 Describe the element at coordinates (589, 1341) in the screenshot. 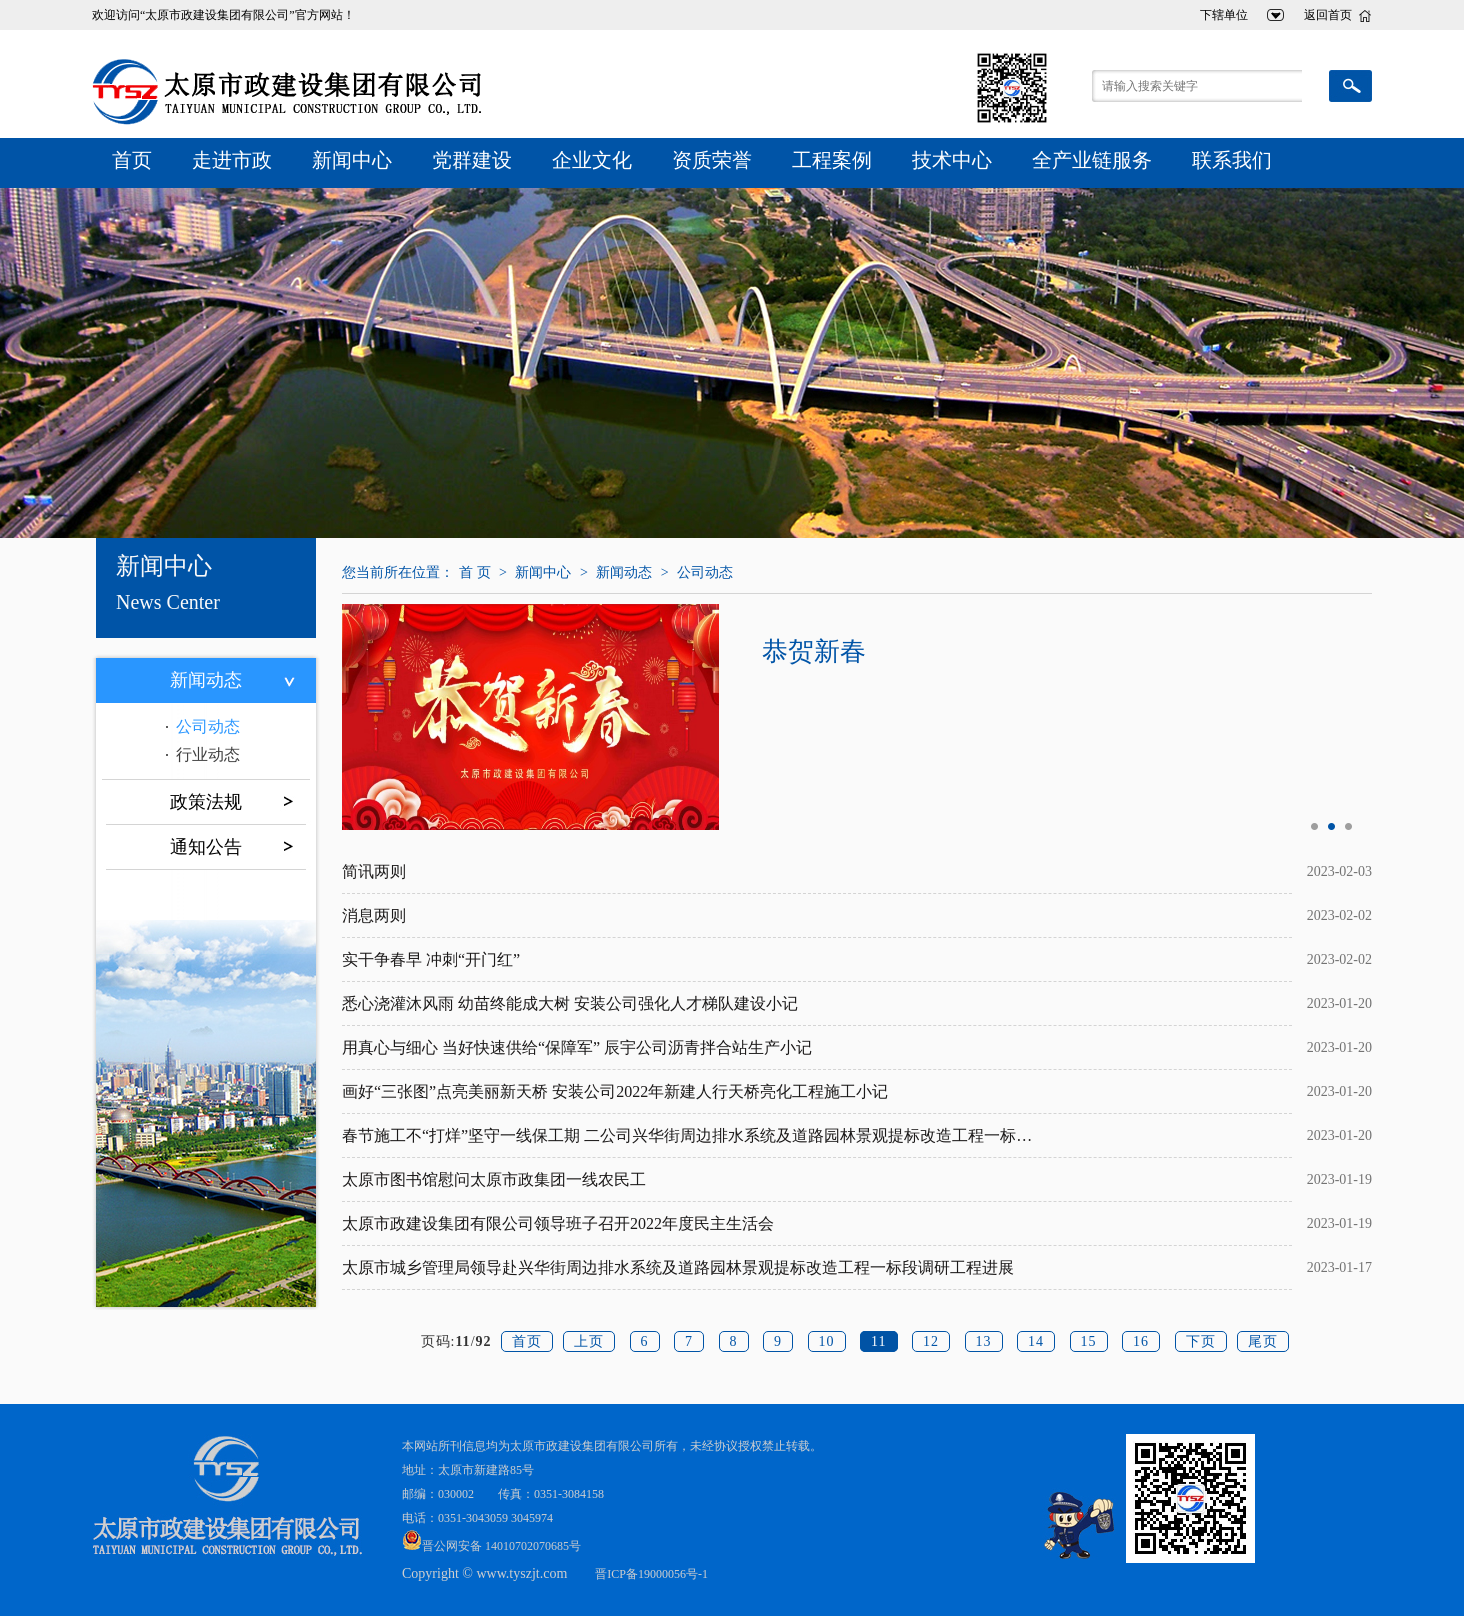

I see `上页` at that location.